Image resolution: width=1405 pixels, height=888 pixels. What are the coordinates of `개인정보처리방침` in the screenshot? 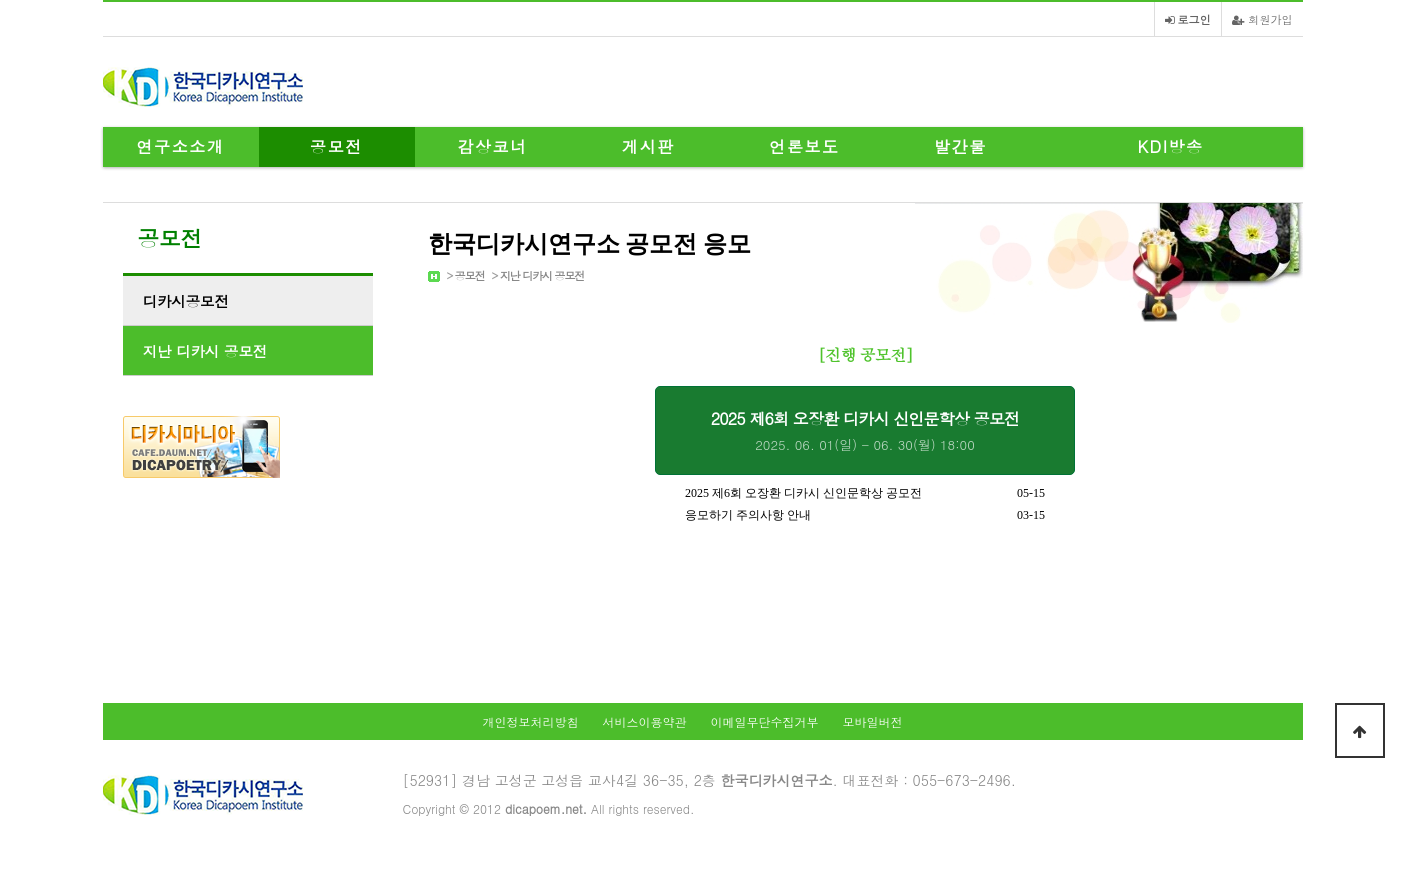 It's located at (530, 721).